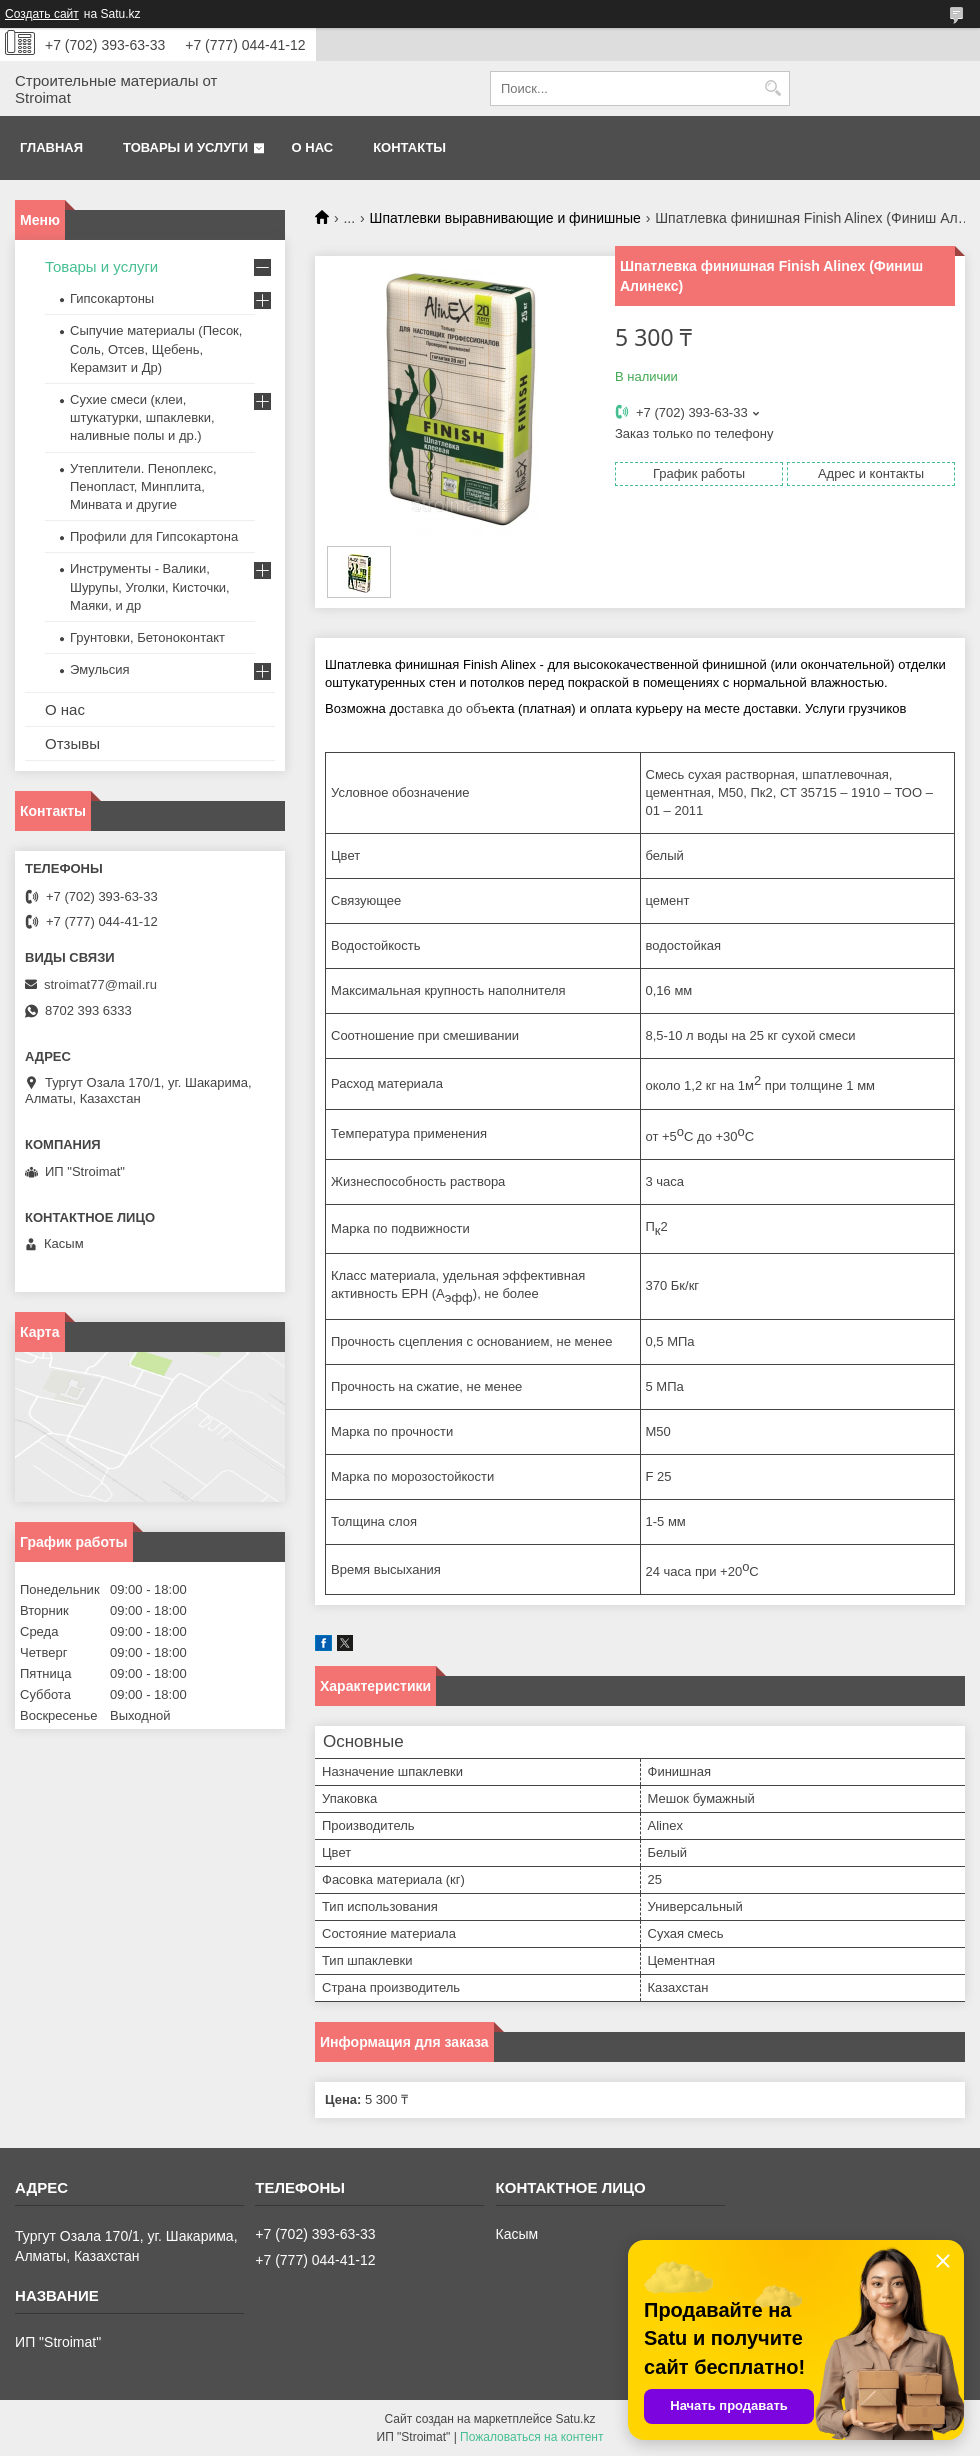 This screenshot has height=2456, width=980. I want to click on Сыпучие материалы (Песок, Соль, Отсев, Щебень, Керамзит и Др), so click(156, 348).